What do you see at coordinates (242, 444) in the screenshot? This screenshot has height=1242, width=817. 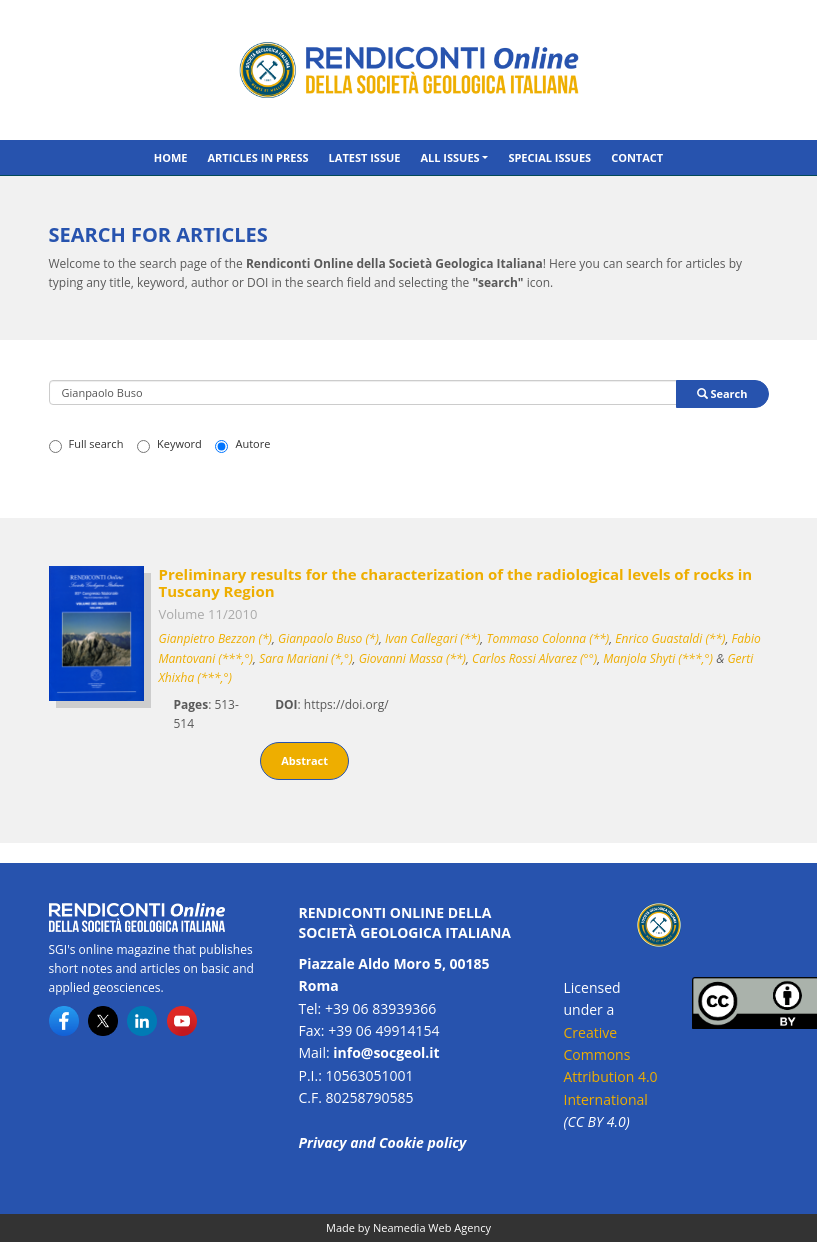 I see `Autore` at bounding box center [242, 444].